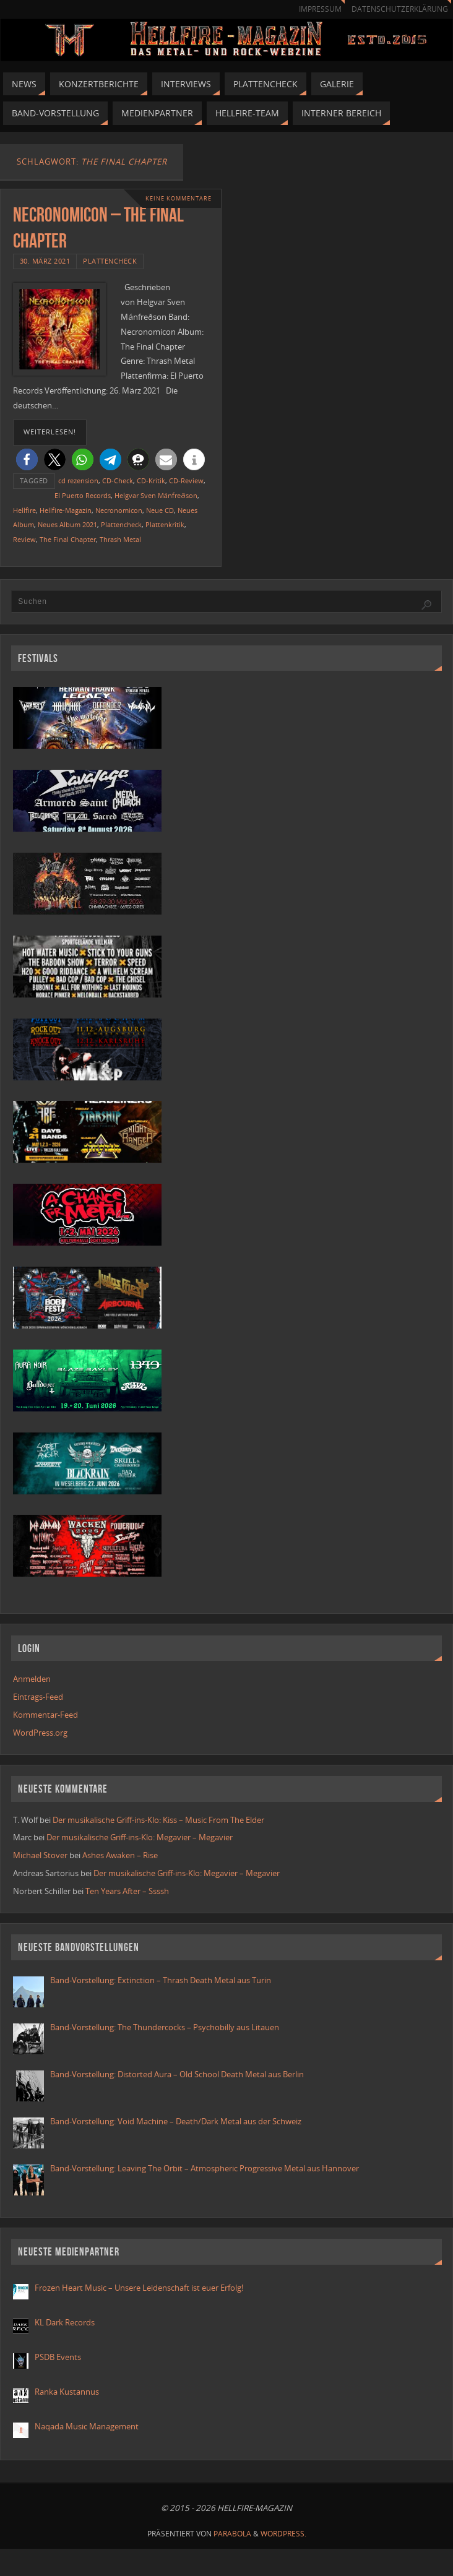 This screenshot has height=2576, width=453. I want to click on Parabola, so click(232, 2533).